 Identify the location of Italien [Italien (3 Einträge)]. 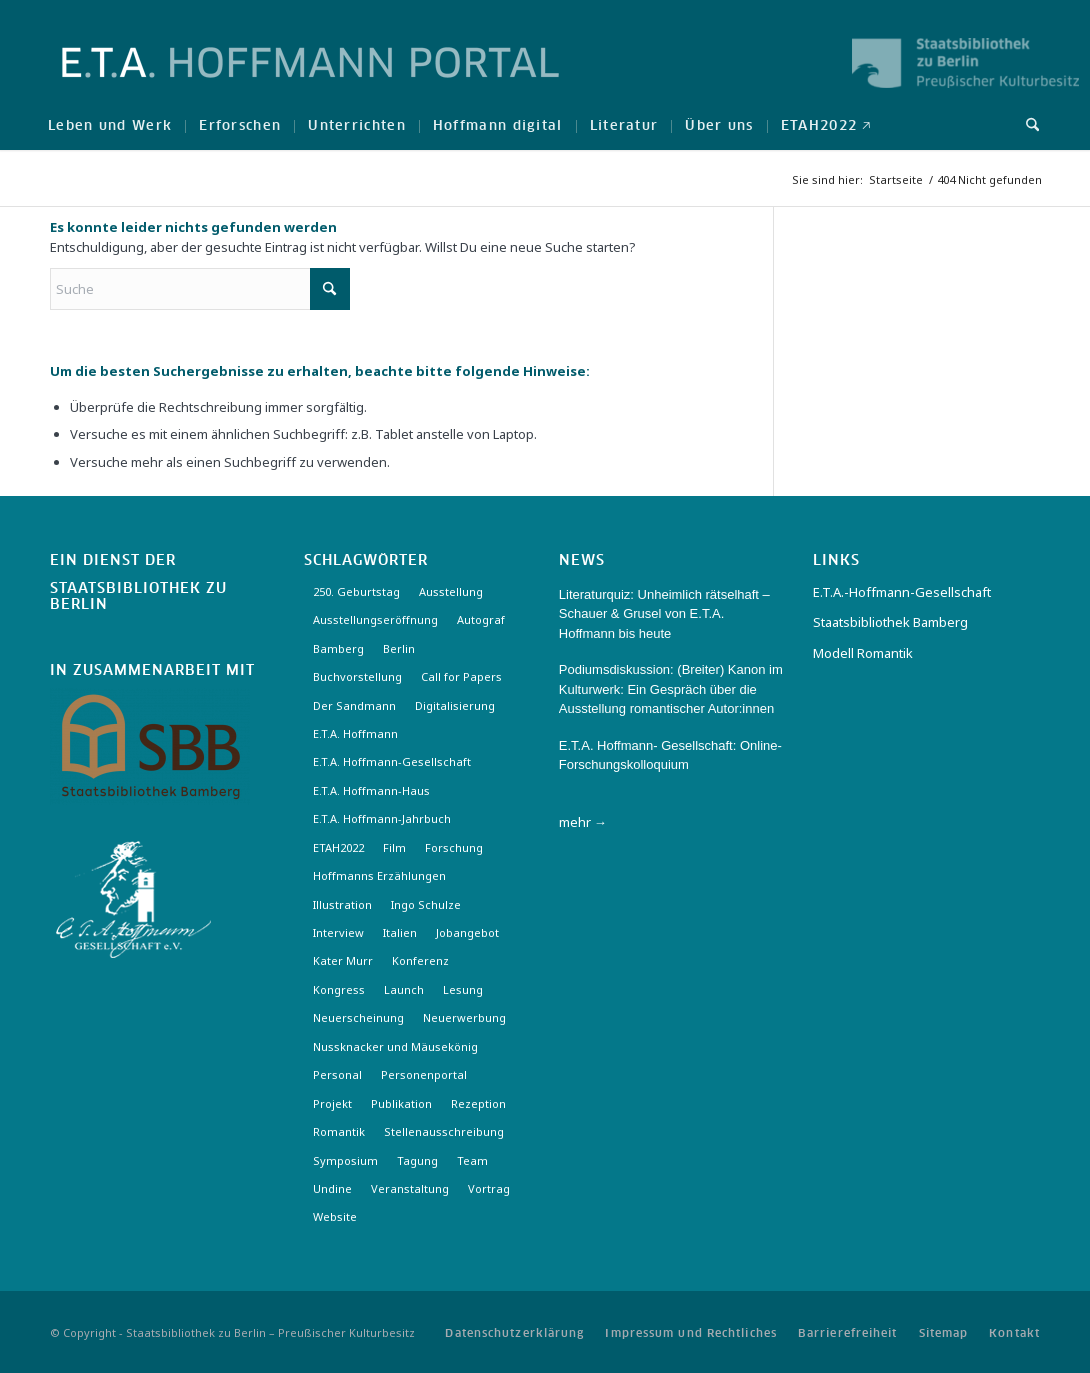
(400, 932).